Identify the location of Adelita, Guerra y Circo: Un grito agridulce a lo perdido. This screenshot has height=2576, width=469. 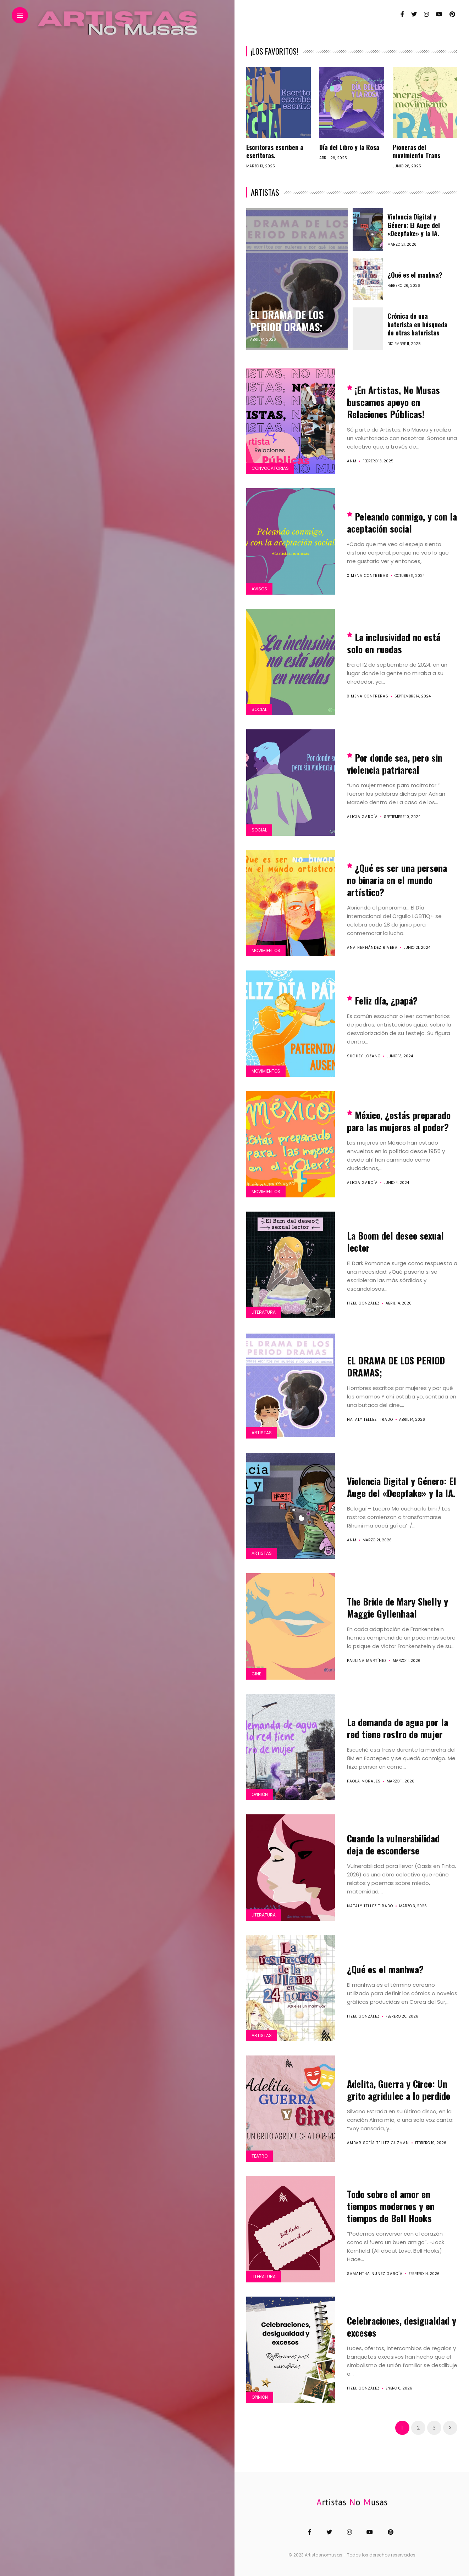
(398, 2090).